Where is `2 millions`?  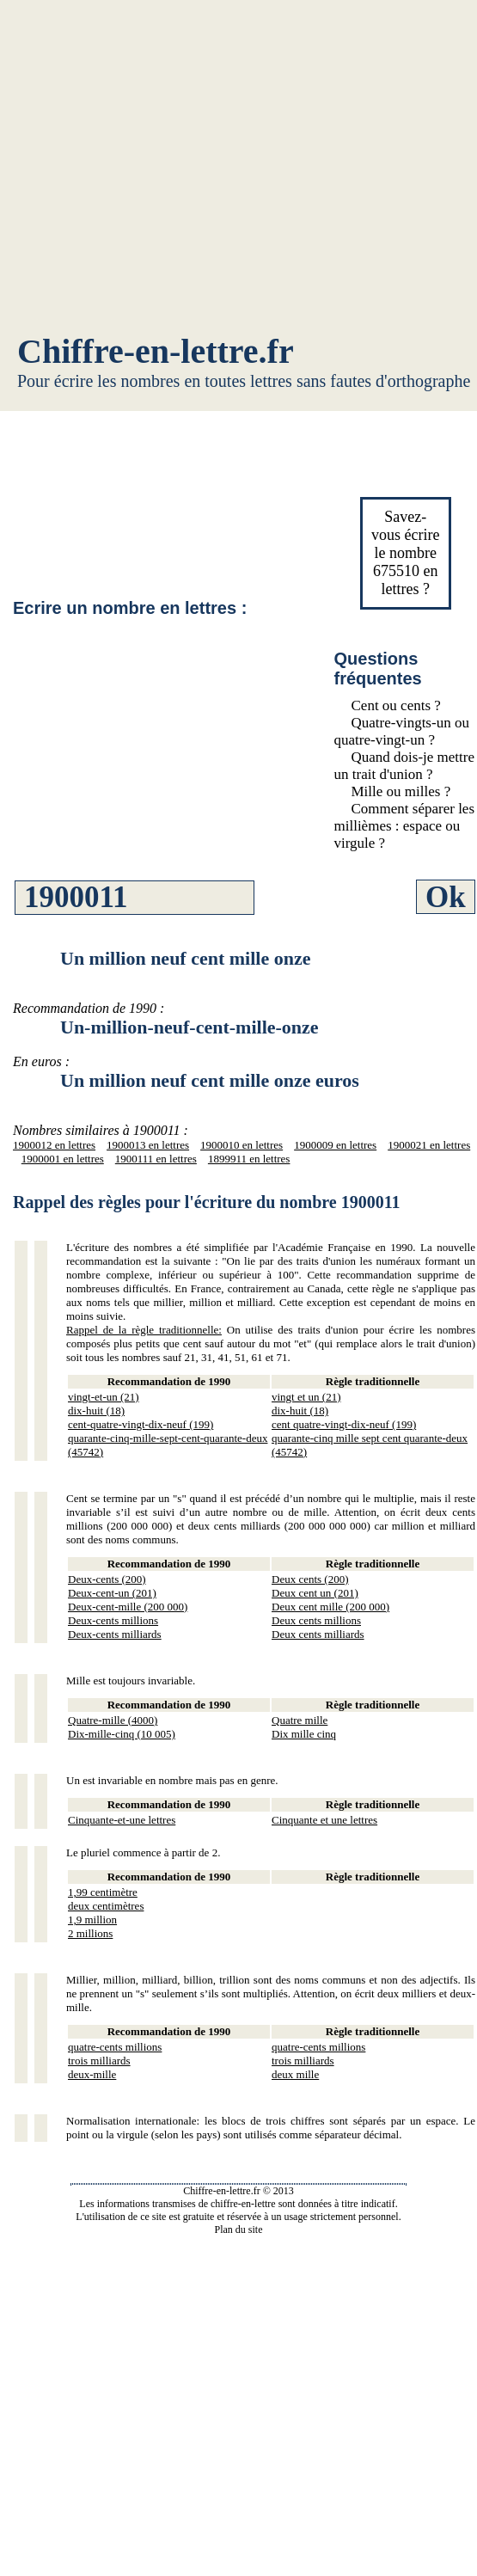 2 millions is located at coordinates (90, 1933).